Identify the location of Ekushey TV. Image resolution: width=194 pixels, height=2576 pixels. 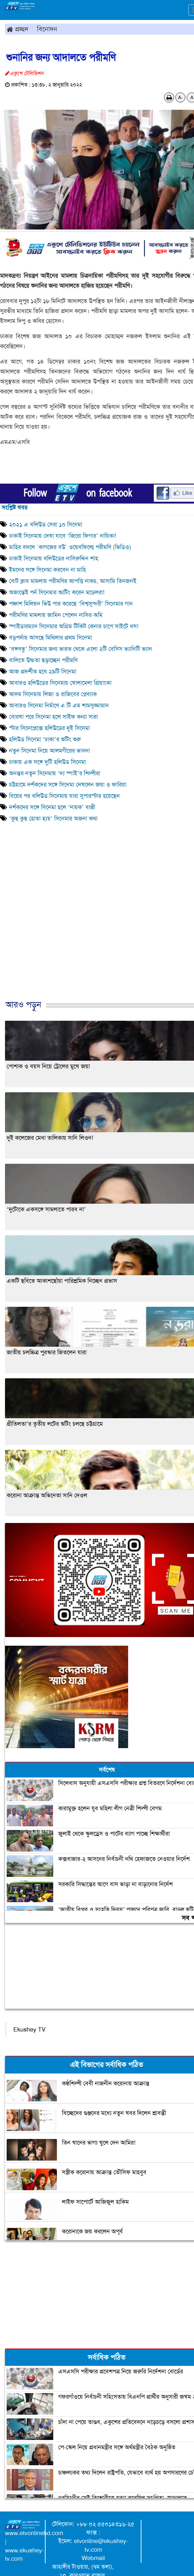
(29, 2030).